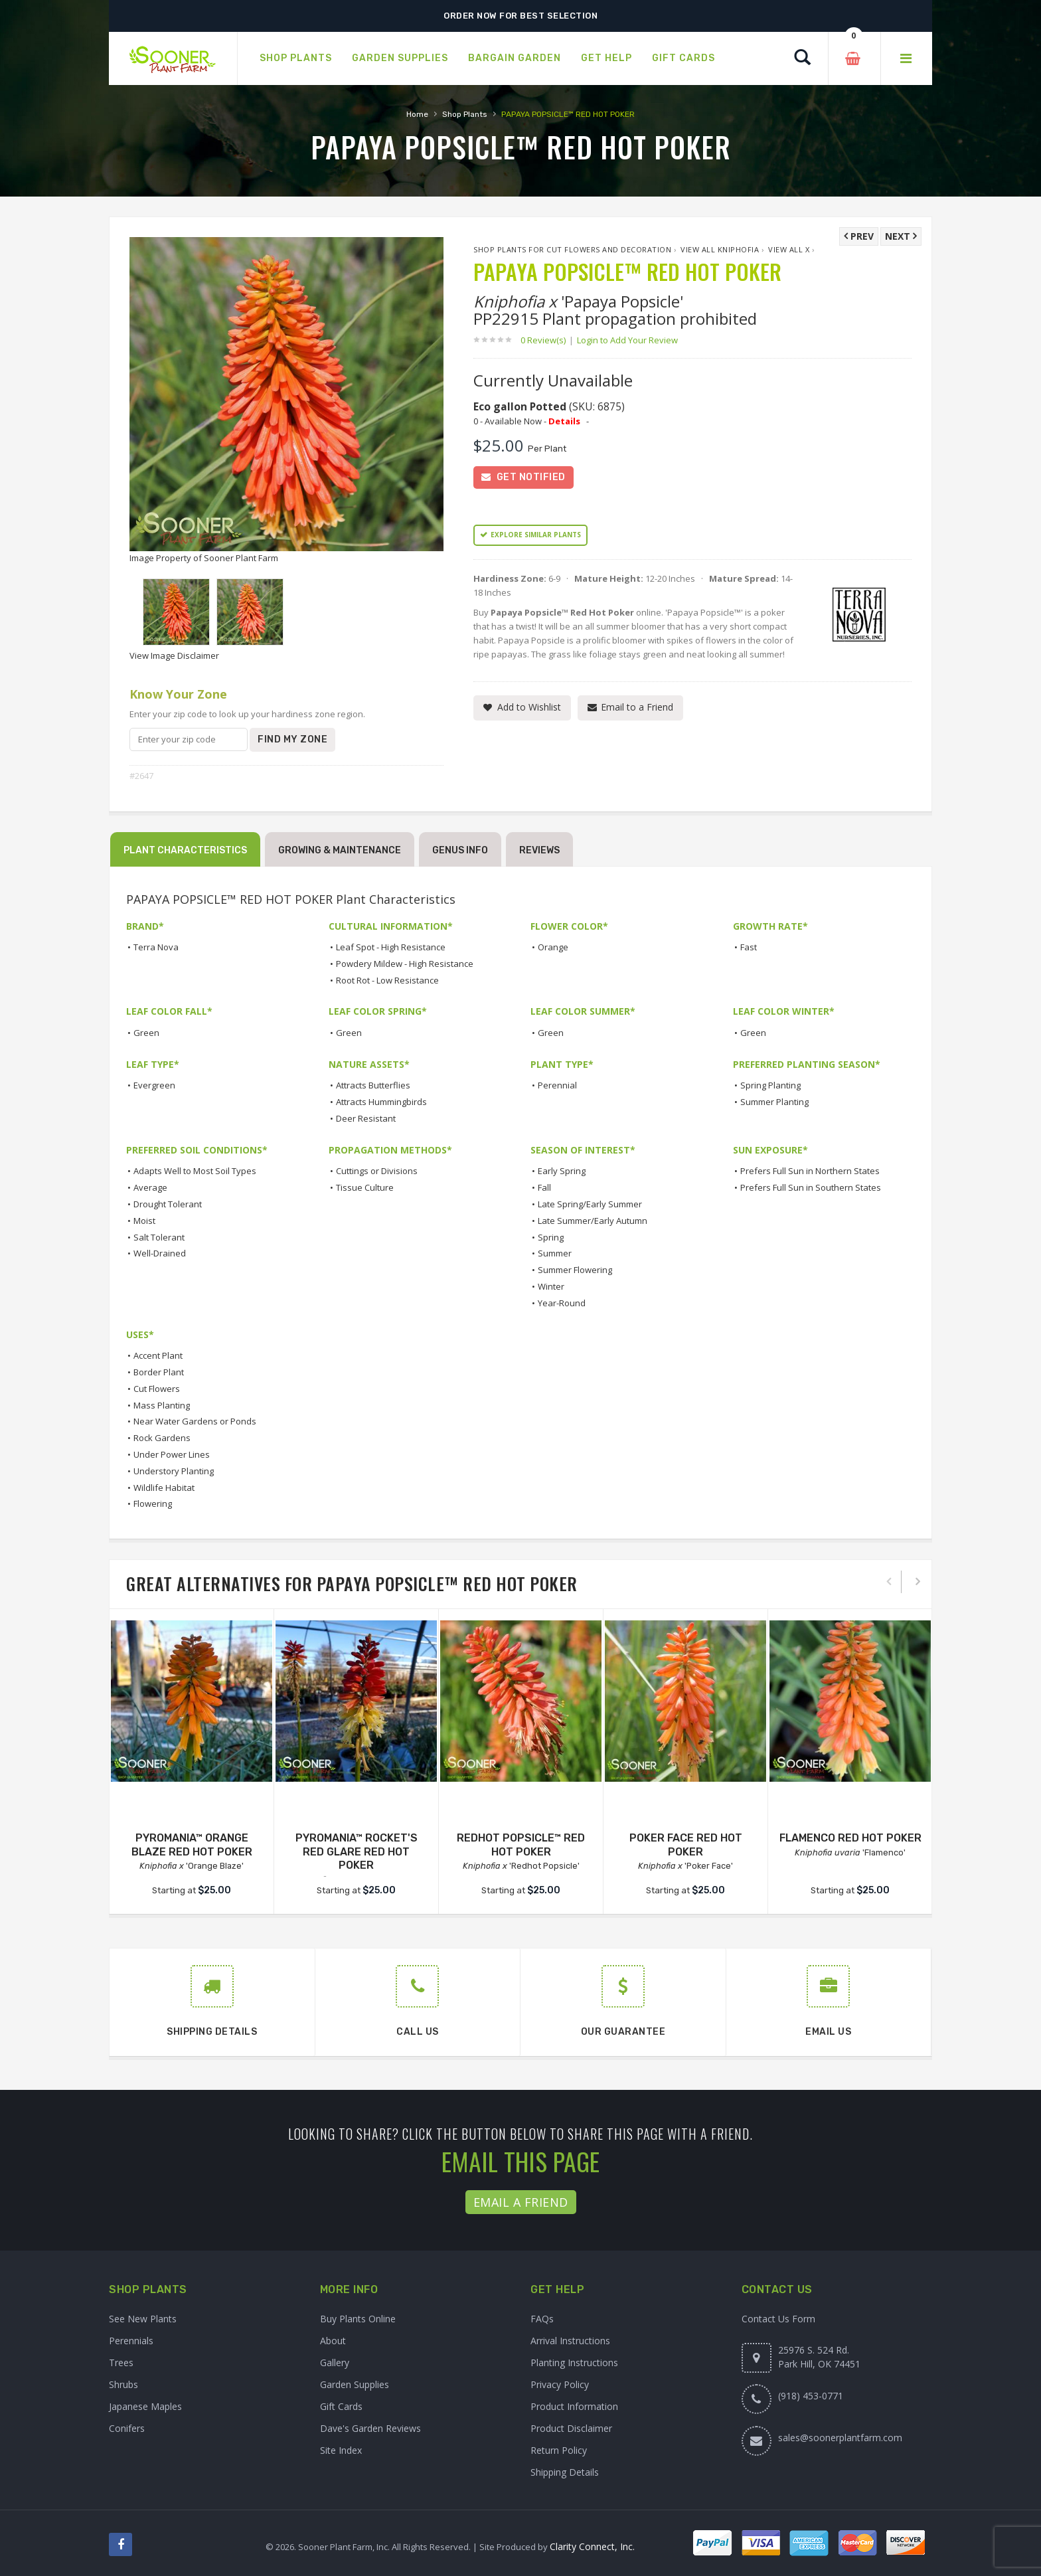  I want to click on Well-Drained, so click(159, 1253).